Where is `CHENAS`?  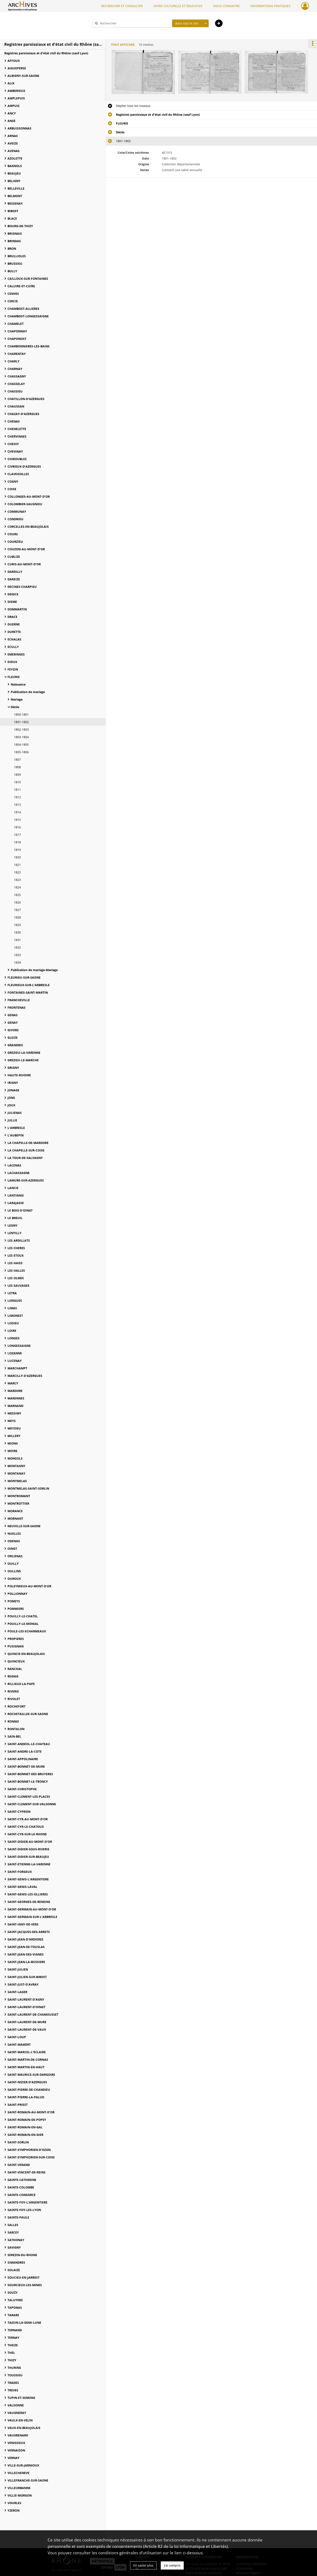 CHENAS is located at coordinates (14, 421).